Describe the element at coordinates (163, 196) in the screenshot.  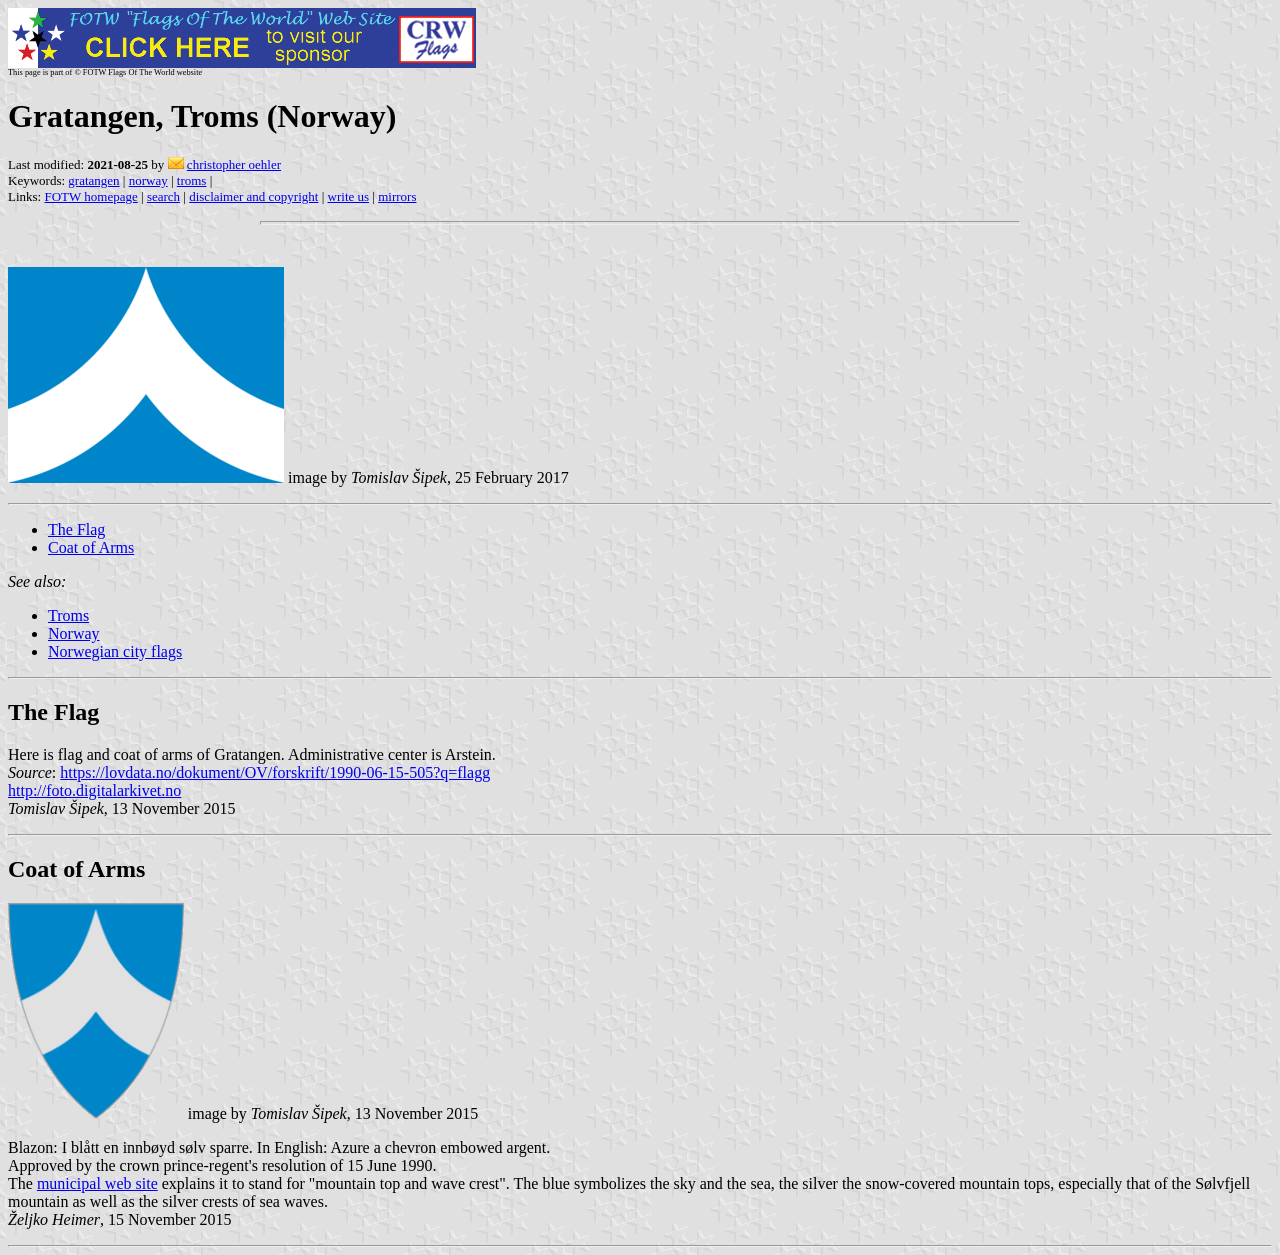
I see `search` at that location.